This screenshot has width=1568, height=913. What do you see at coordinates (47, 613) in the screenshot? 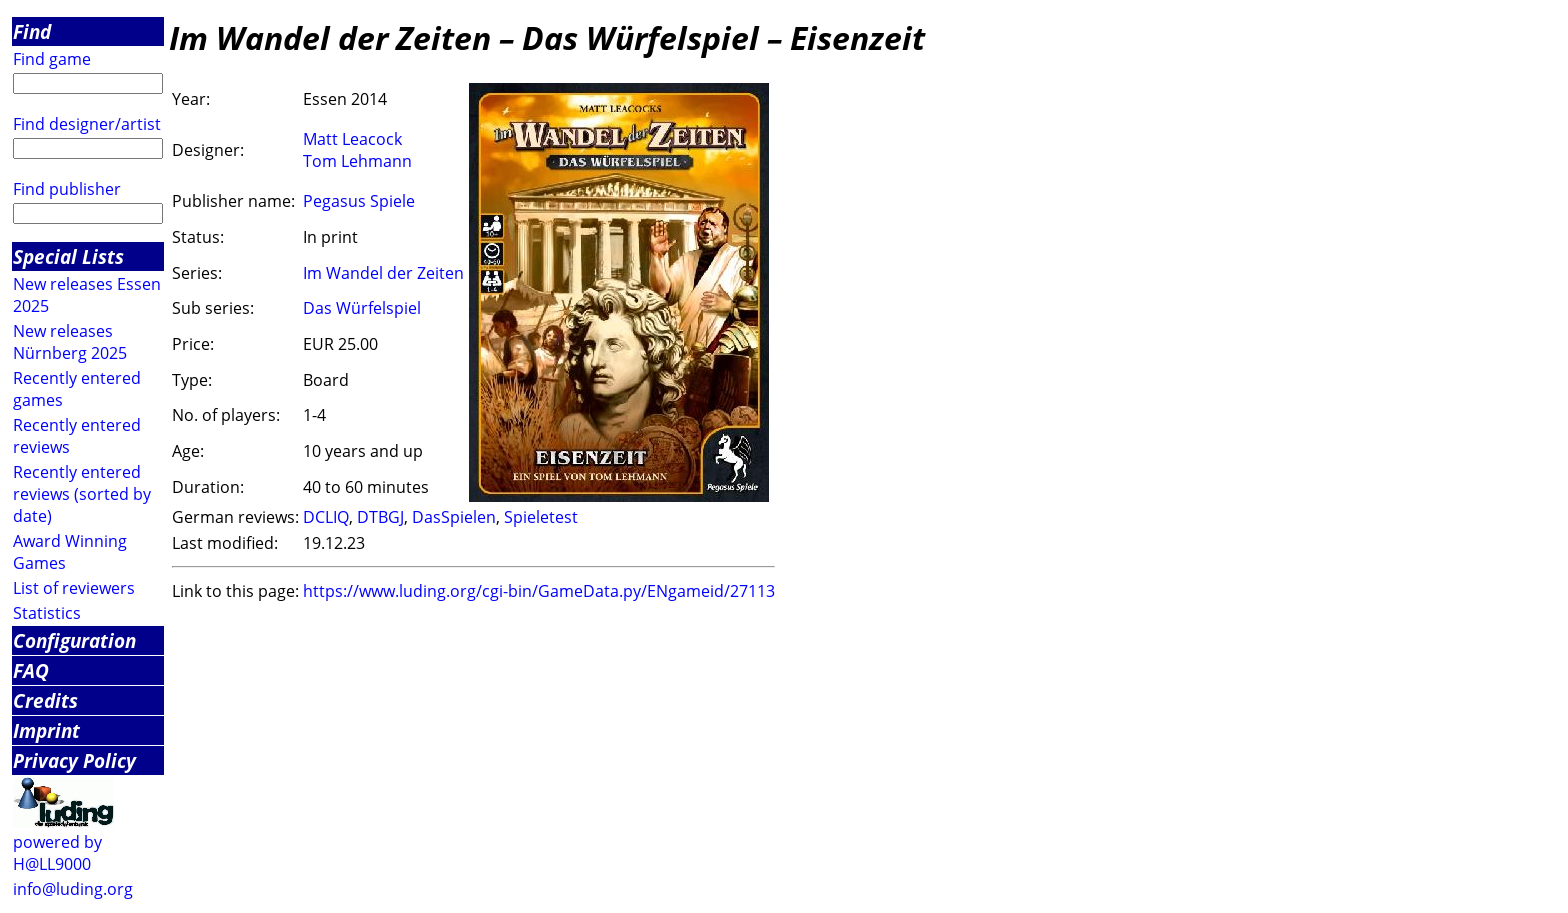
I see `Statistics` at bounding box center [47, 613].